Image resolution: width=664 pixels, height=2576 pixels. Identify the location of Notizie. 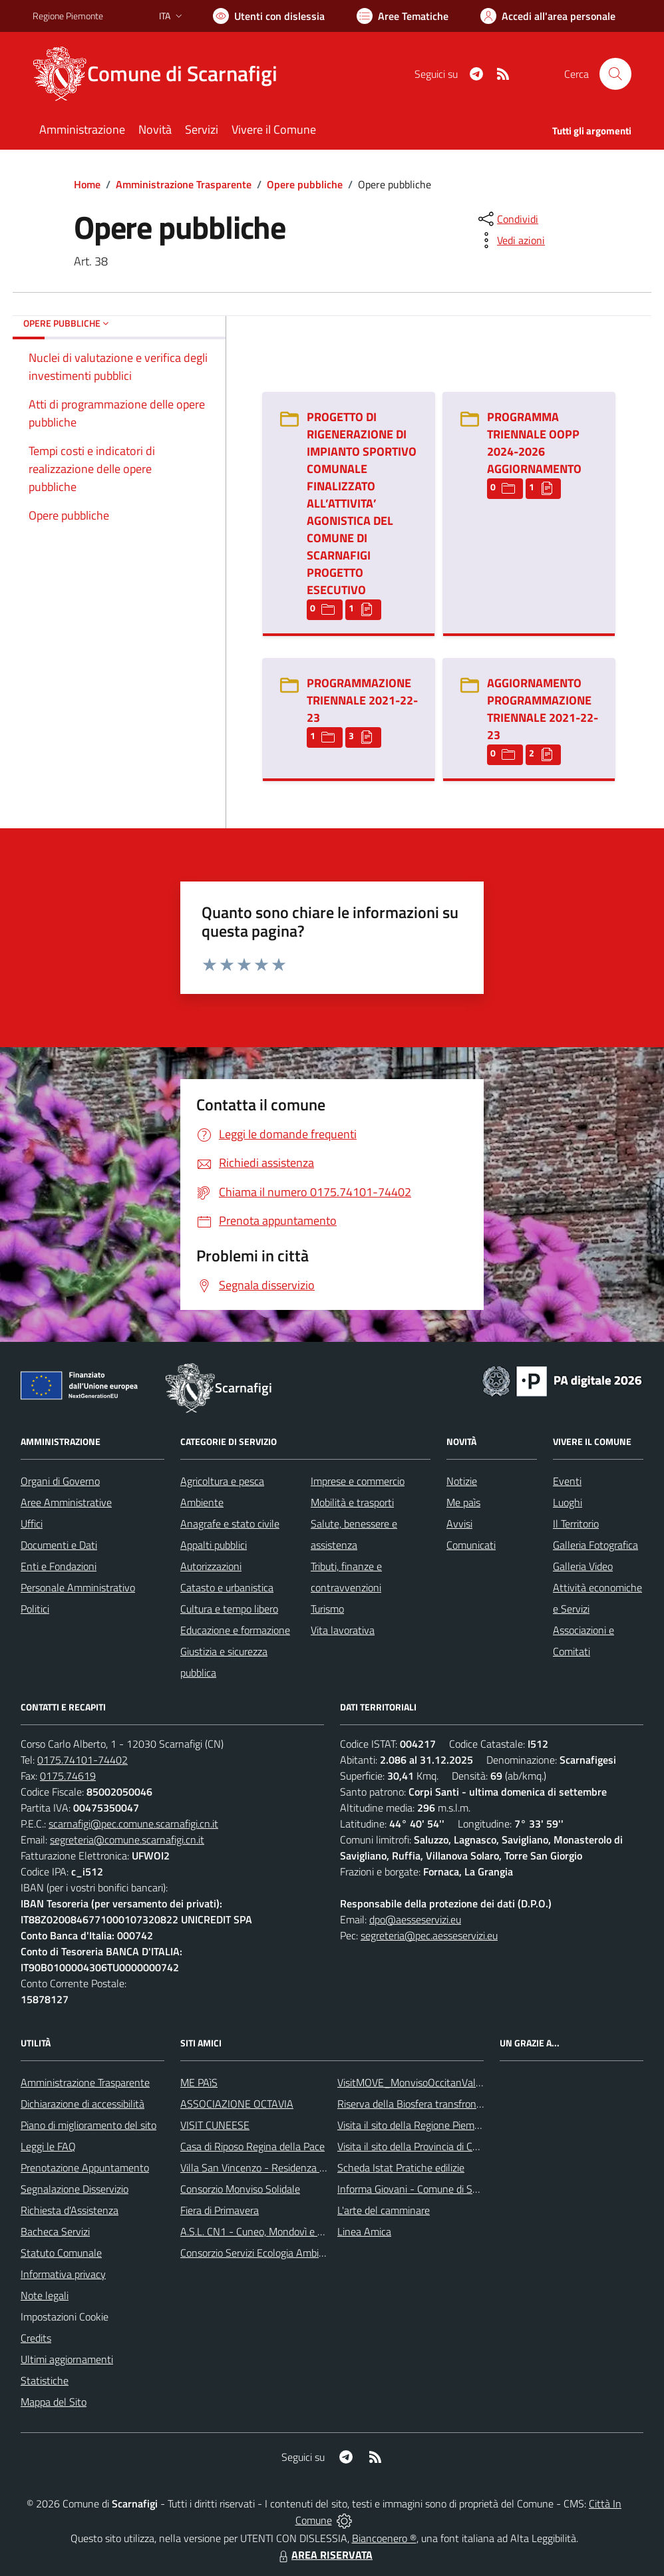
(461, 1481).